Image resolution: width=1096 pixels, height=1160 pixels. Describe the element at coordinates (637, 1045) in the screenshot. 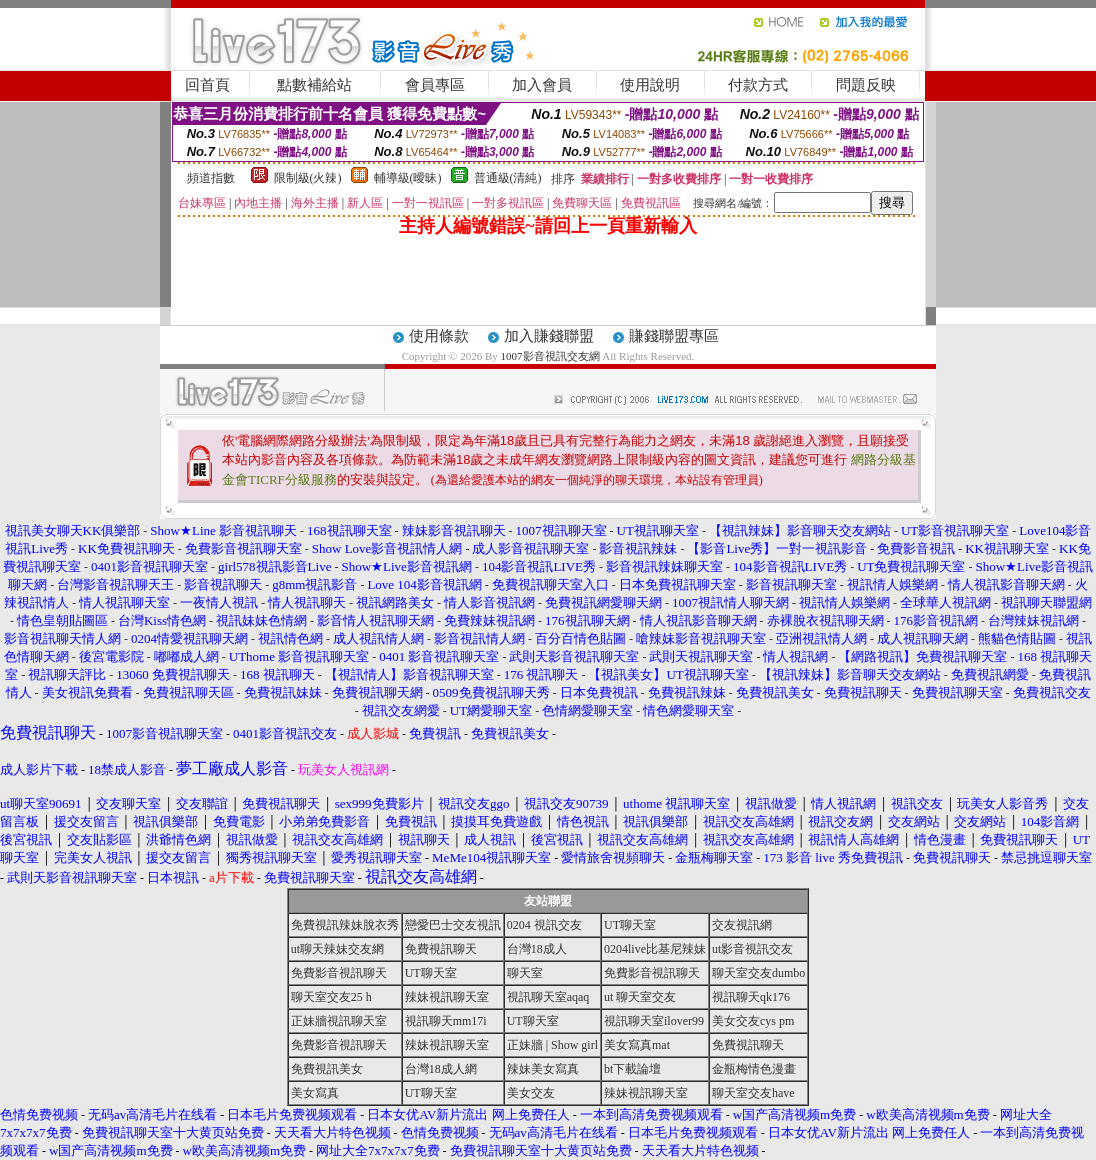

I see `美女寫真mat` at that location.